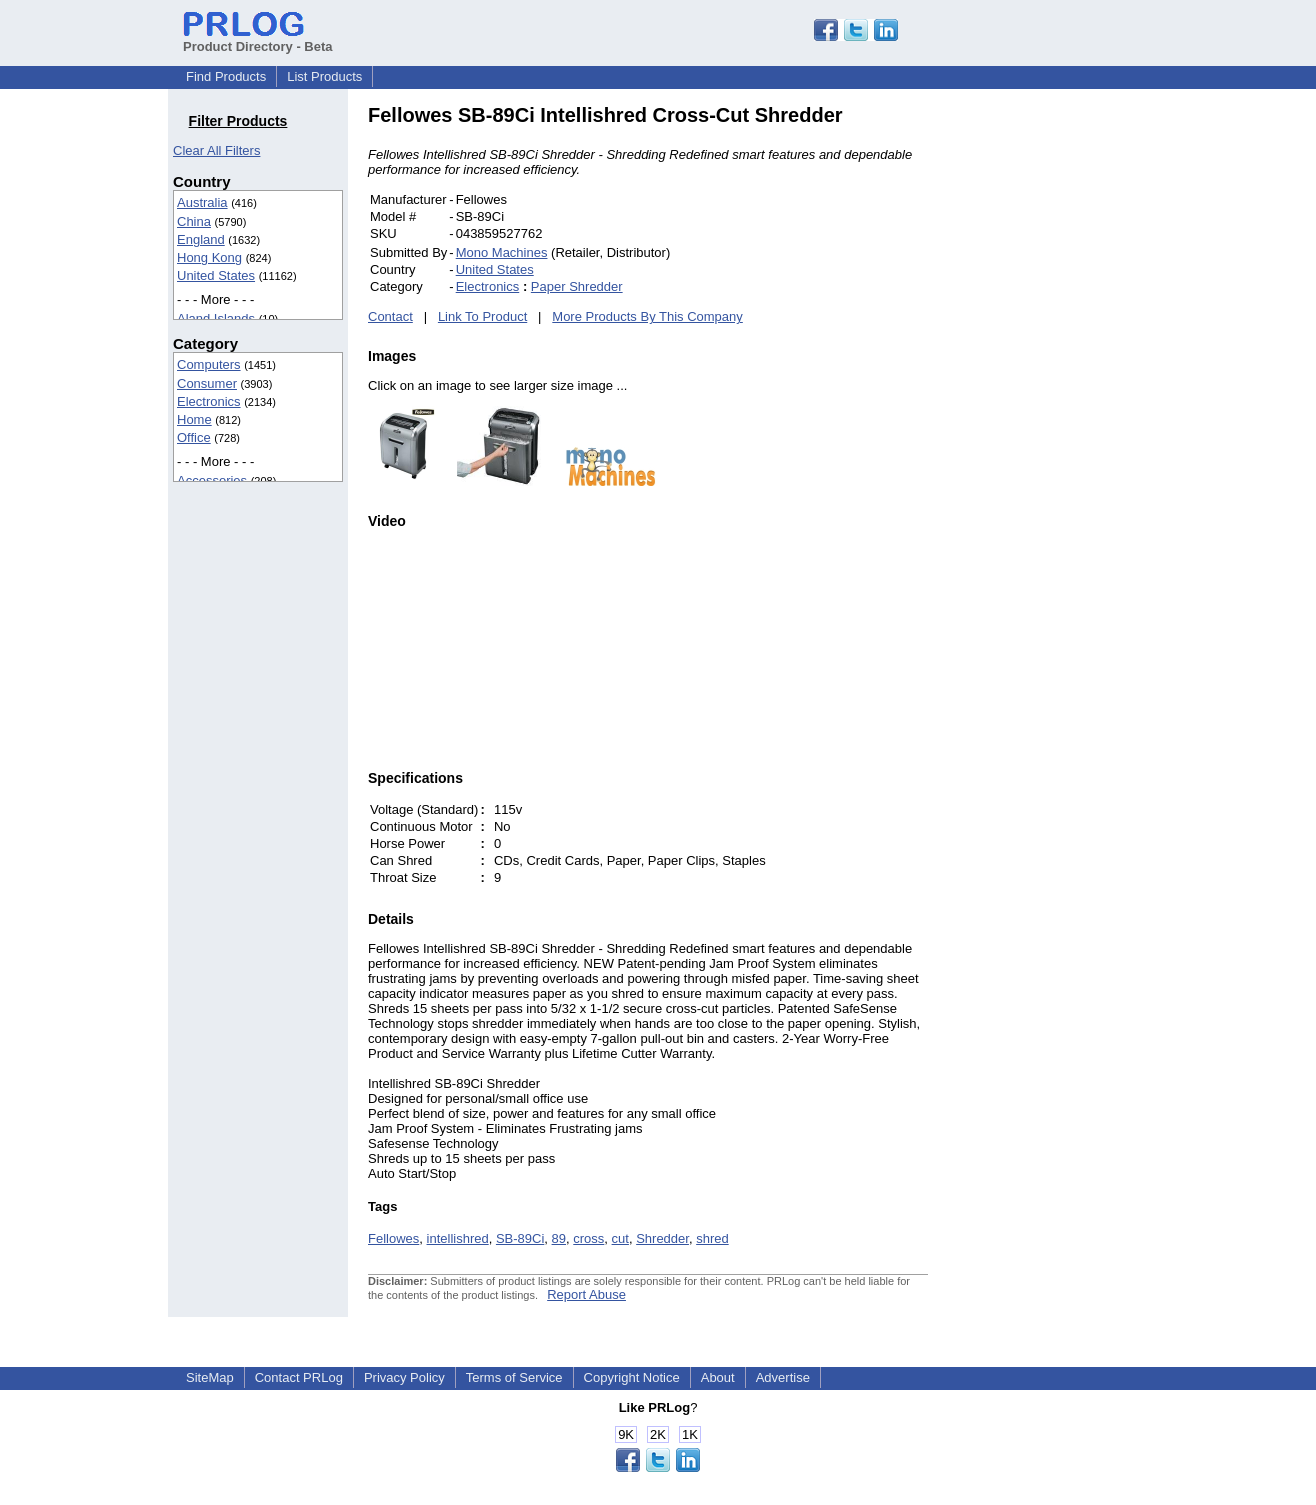 The width and height of the screenshot is (1316, 1505). Describe the element at coordinates (632, 1377) in the screenshot. I see `Copyright Notice` at that location.